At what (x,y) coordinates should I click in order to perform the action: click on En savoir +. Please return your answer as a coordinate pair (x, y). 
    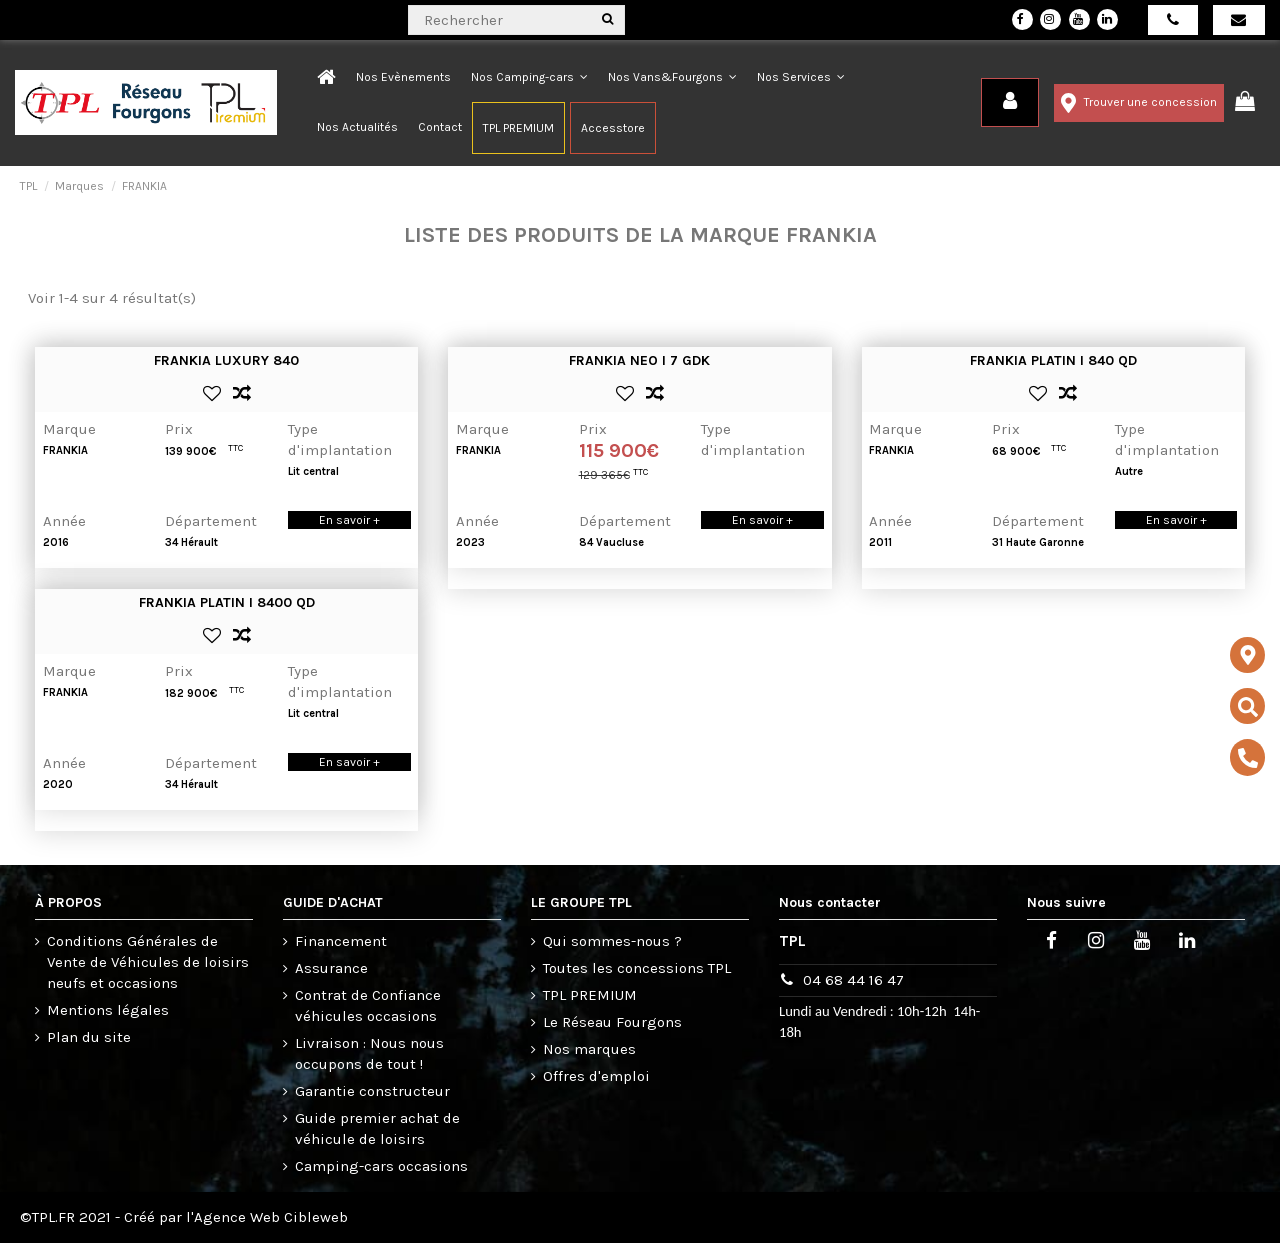
    Looking at the image, I should click on (349, 520).